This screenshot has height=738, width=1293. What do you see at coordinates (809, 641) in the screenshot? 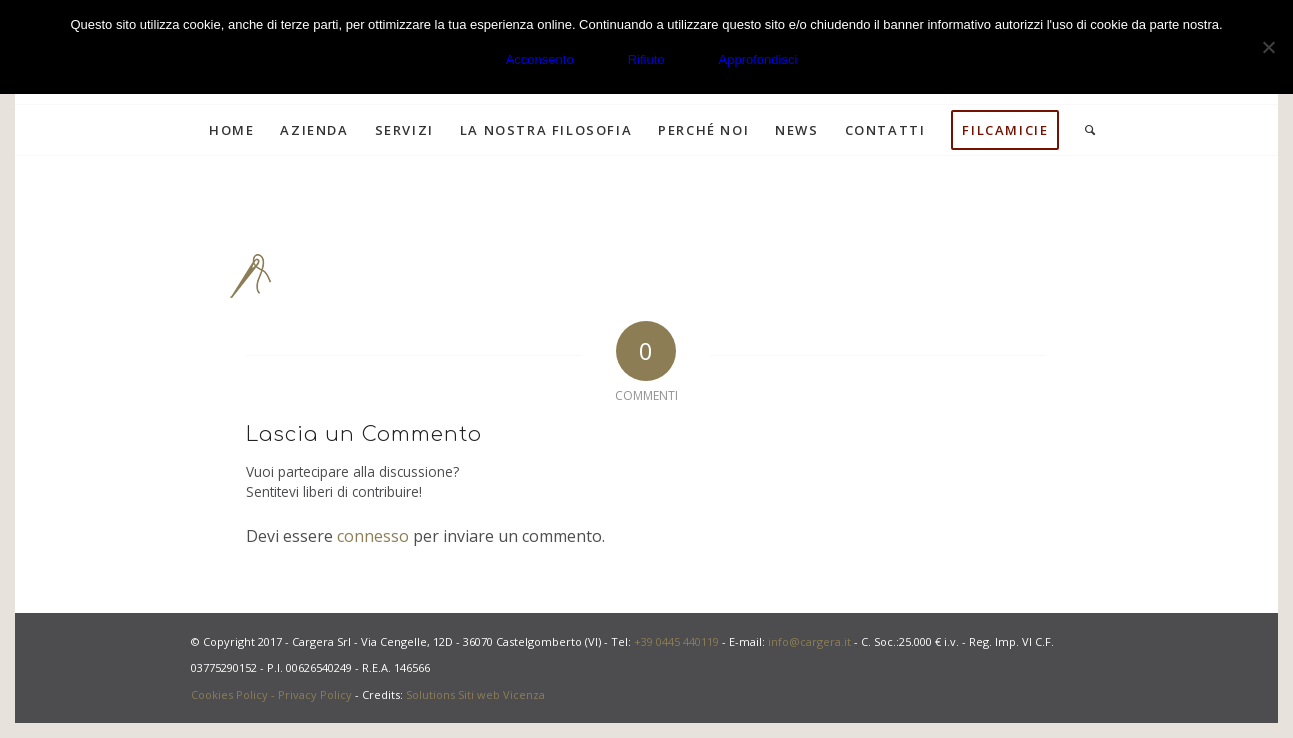
I see `info@cargera.it` at bounding box center [809, 641].